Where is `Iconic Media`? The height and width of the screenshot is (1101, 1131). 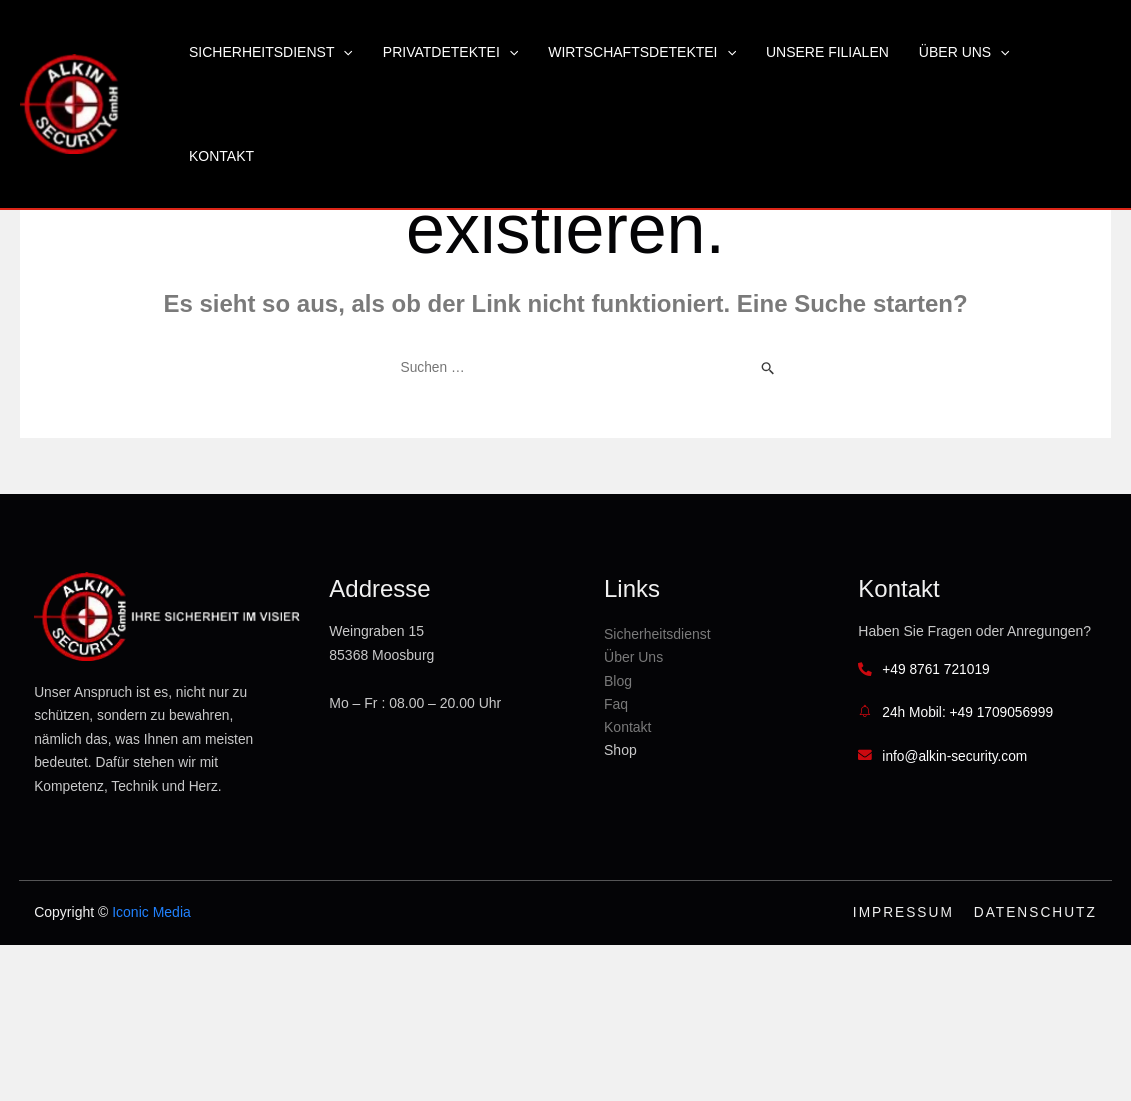 Iconic Media is located at coordinates (145, 934).